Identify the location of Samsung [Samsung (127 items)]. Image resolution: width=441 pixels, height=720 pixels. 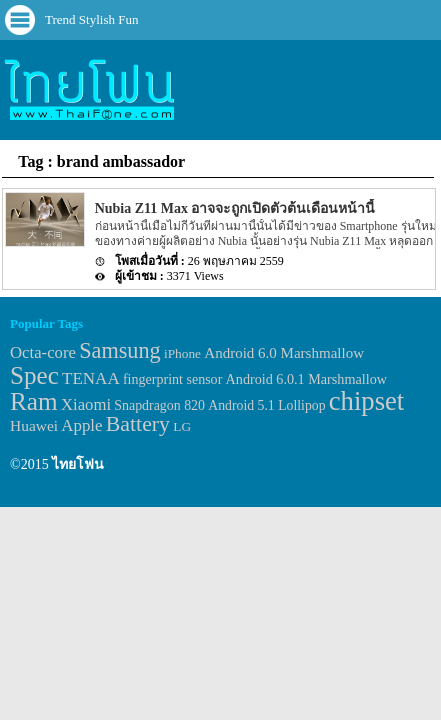
(120, 350).